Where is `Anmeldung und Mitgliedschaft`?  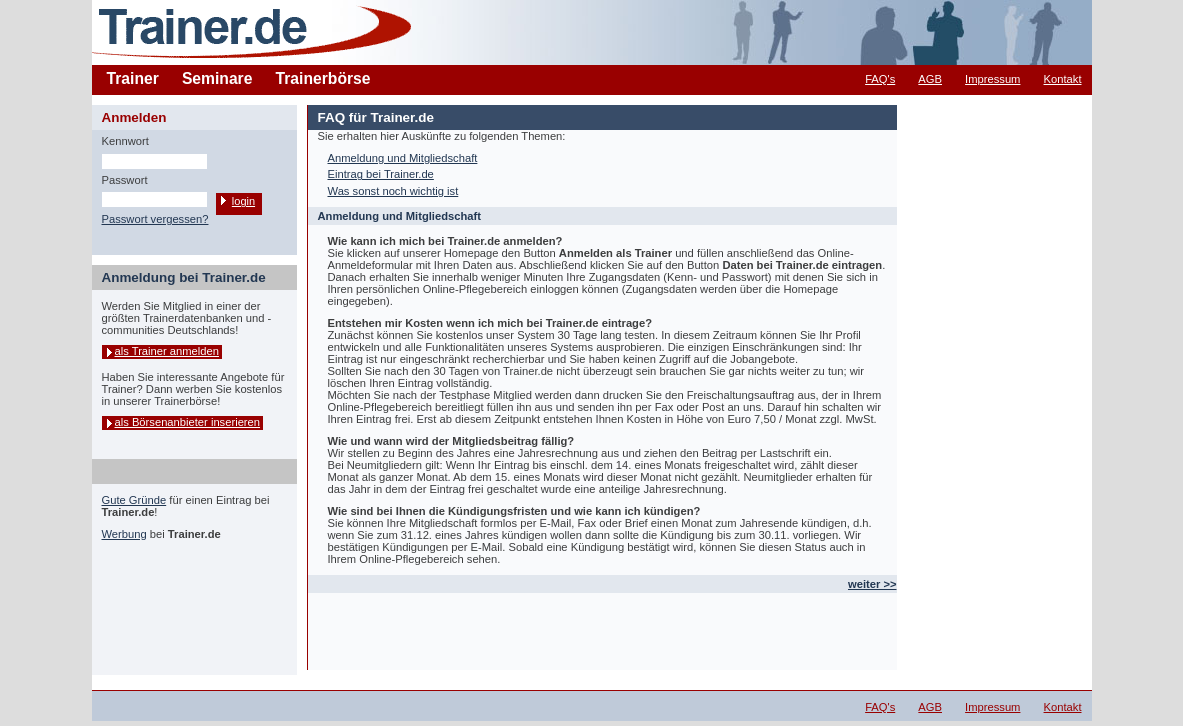 Anmeldung und Mitgliedschaft is located at coordinates (403, 158).